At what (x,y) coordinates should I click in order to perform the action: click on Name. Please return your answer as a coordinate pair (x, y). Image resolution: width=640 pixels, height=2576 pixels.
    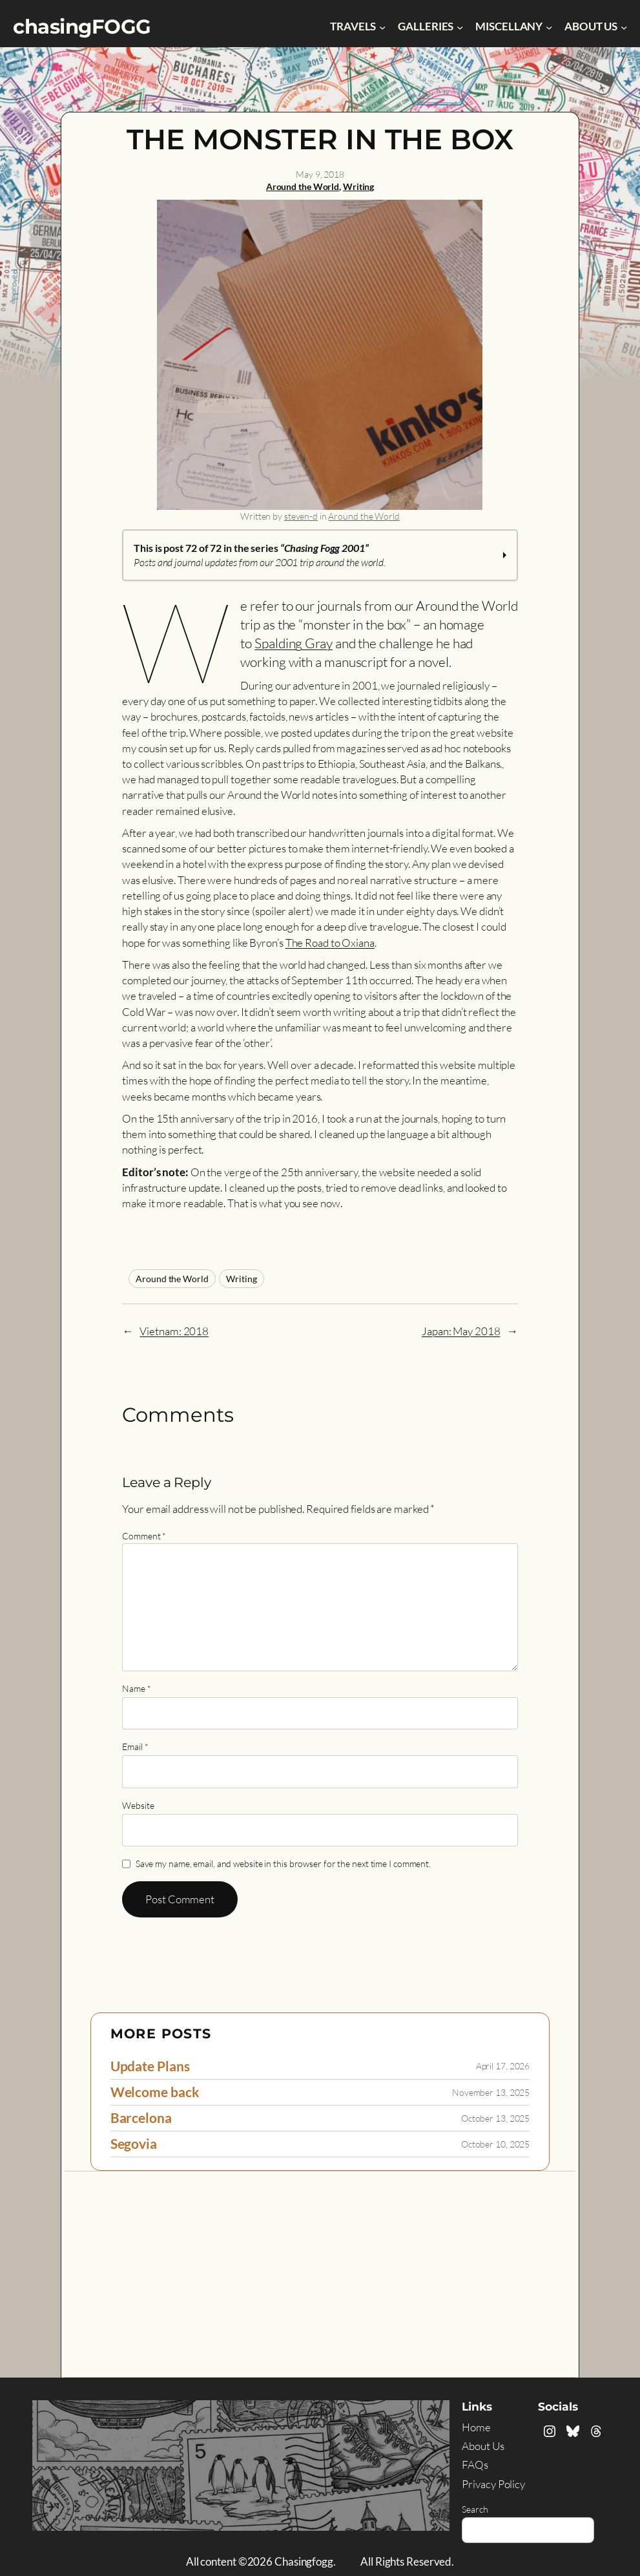
    Looking at the image, I should click on (136, 1688).